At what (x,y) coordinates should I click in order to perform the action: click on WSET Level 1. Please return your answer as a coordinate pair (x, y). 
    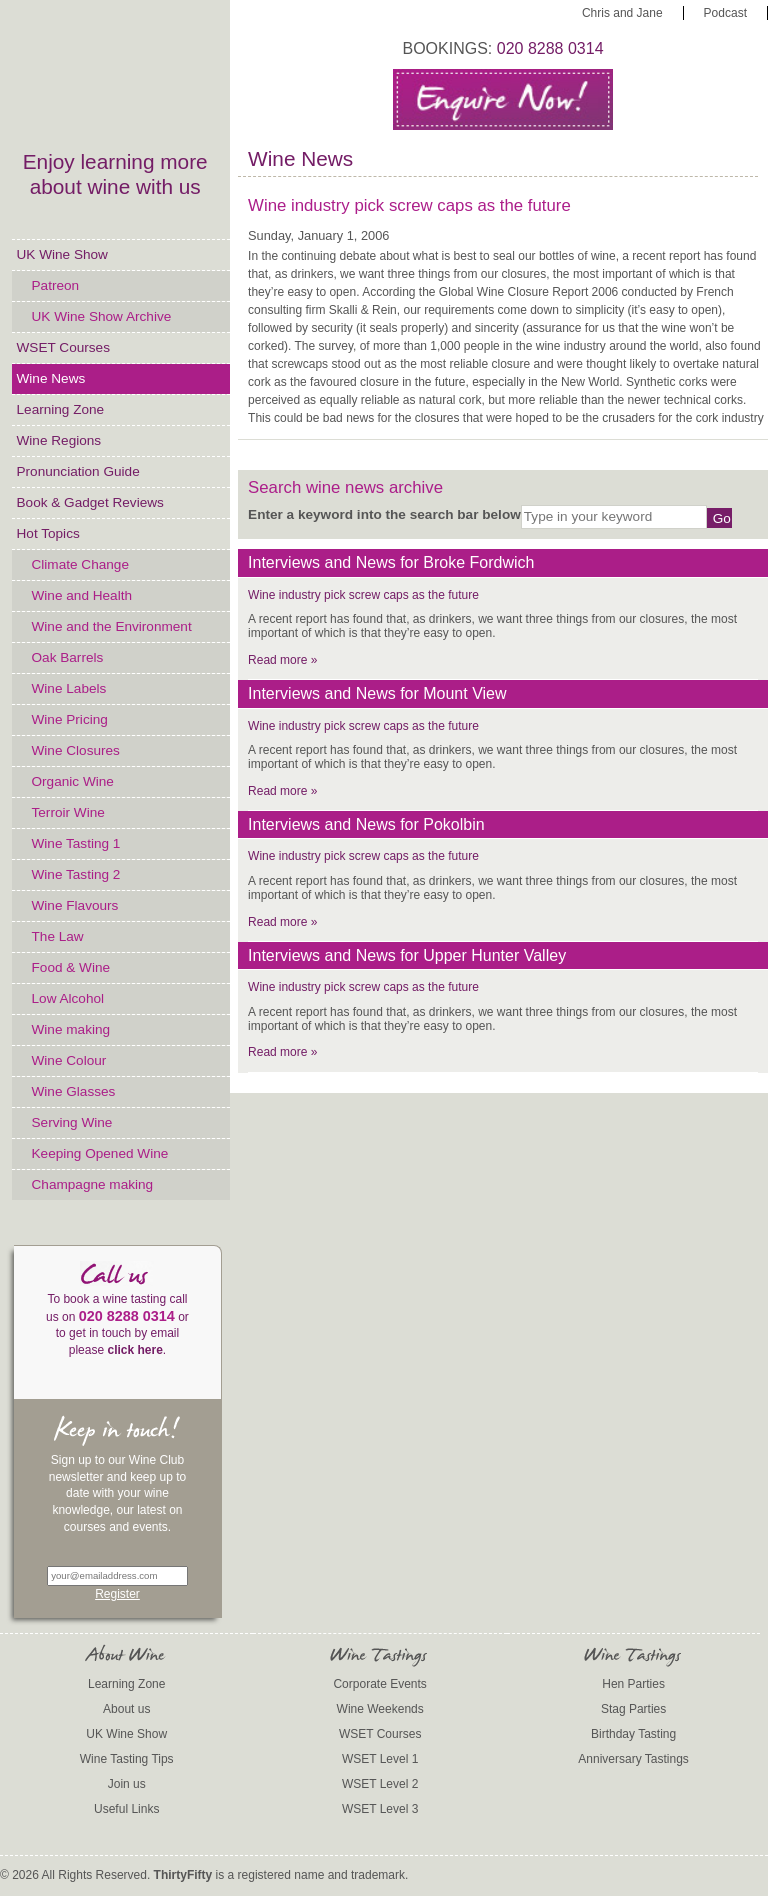
    Looking at the image, I should click on (380, 1759).